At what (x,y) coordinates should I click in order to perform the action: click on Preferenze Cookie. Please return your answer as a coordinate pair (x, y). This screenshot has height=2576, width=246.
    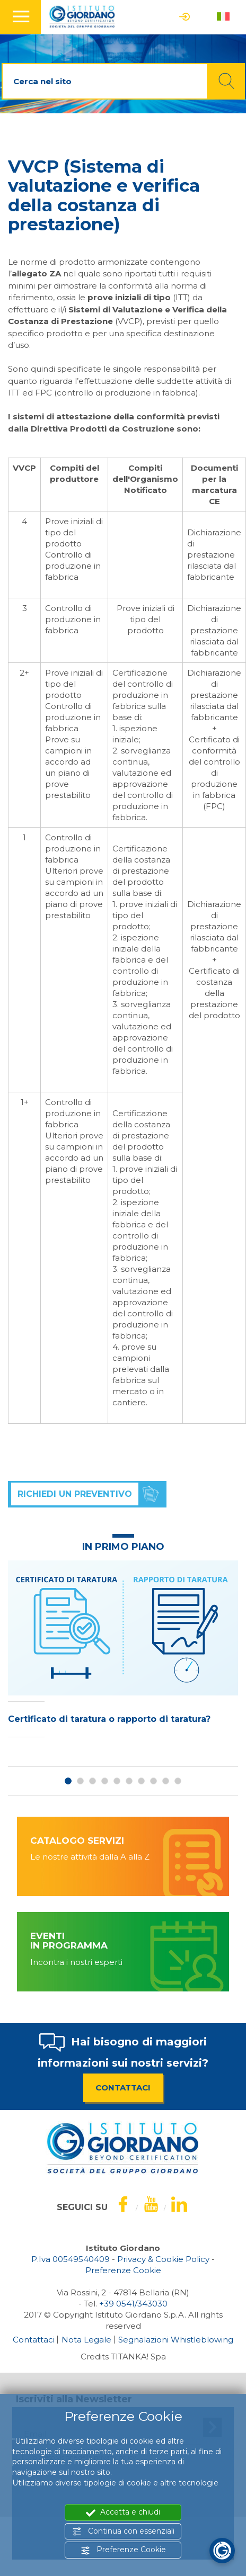
    Looking at the image, I should click on (123, 2550).